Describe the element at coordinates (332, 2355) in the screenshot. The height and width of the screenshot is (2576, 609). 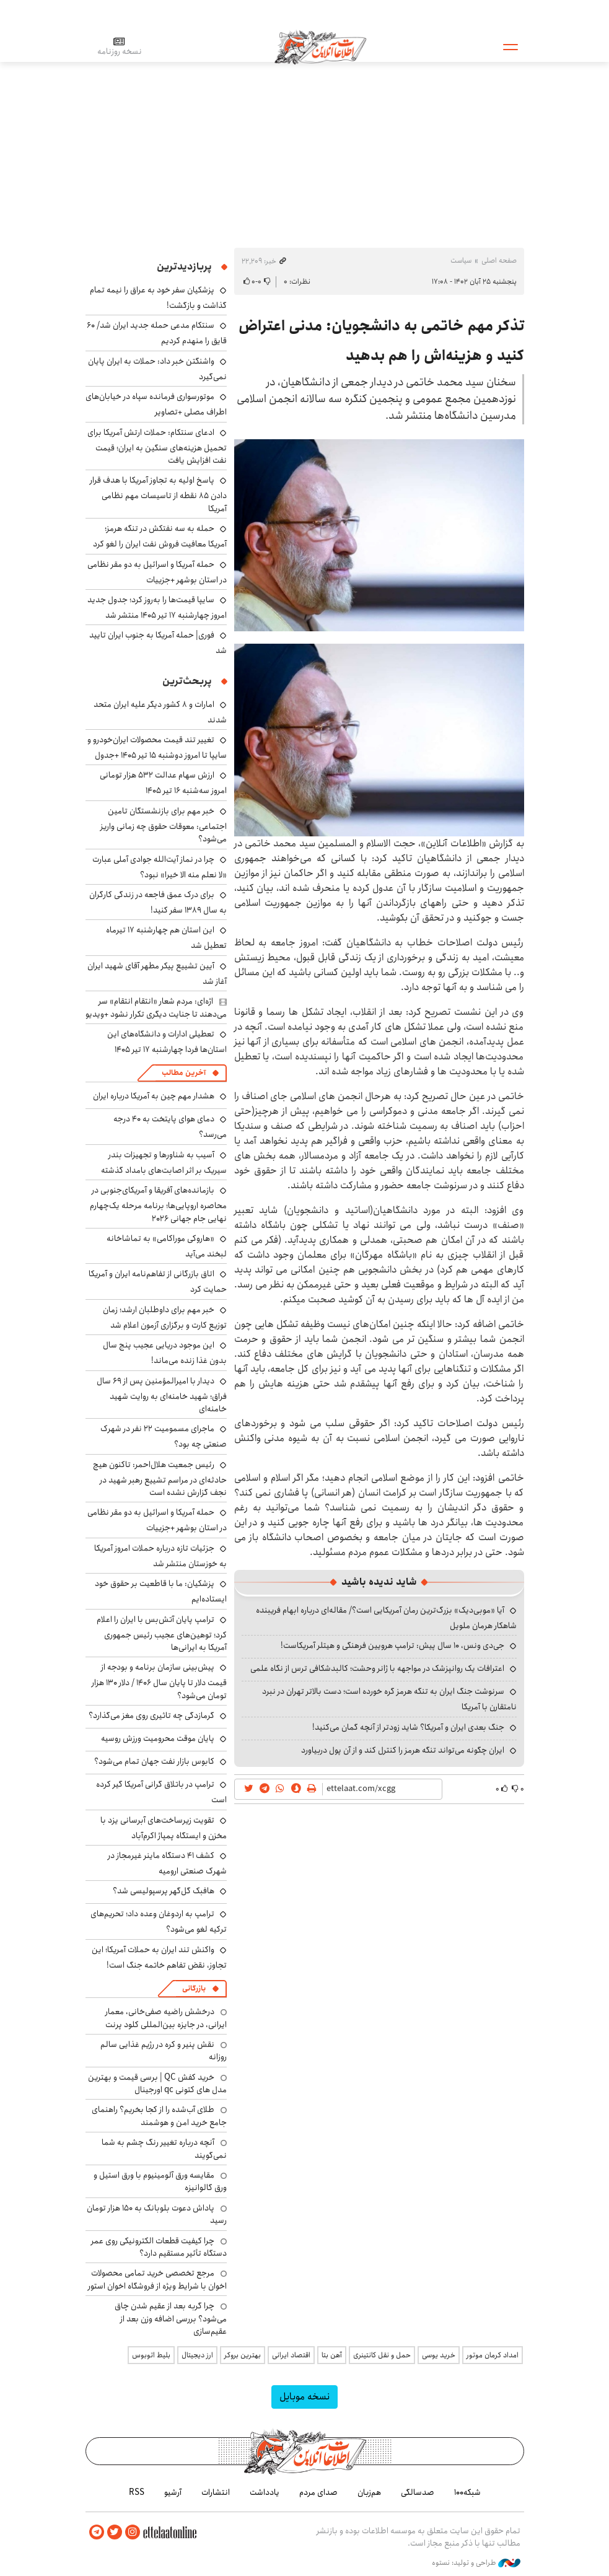
I see `آهن بتا` at that location.